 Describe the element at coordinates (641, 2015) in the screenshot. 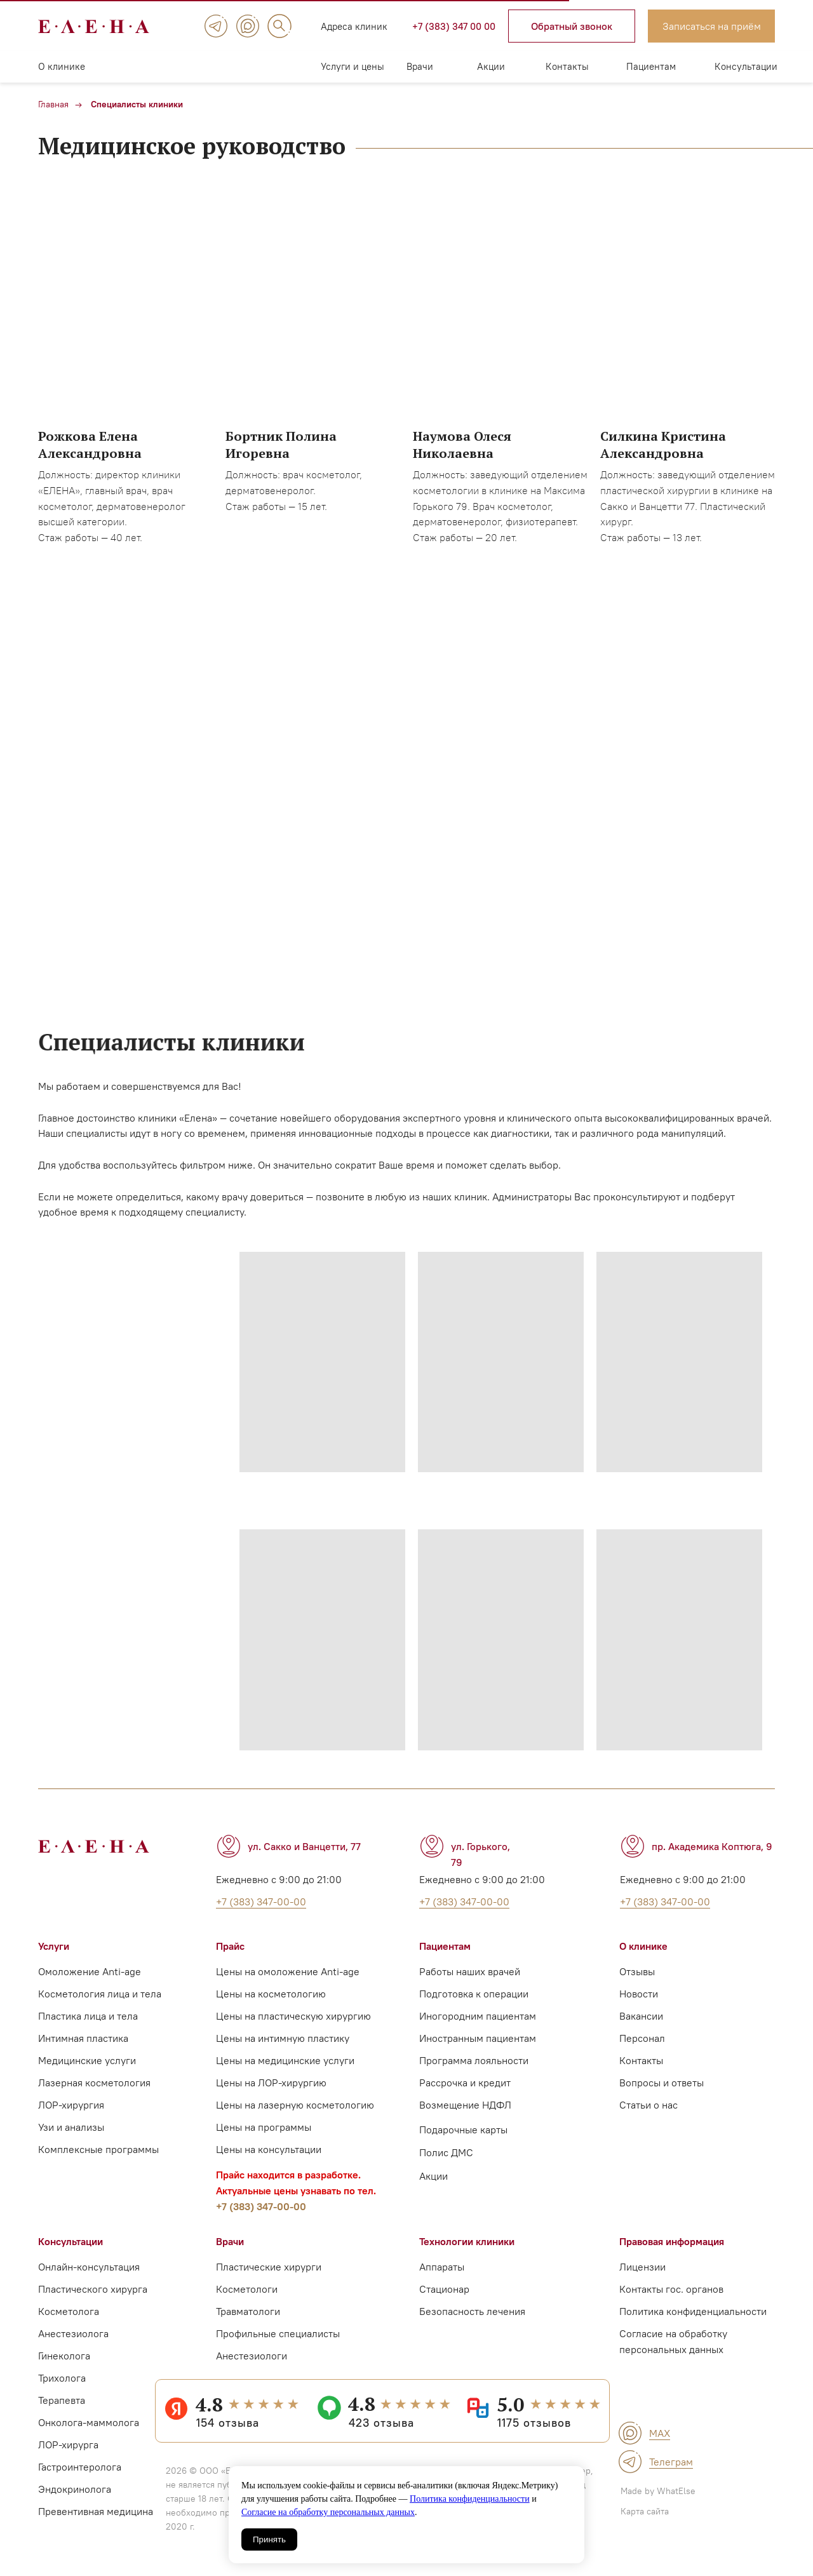

I see `Вакансии` at that location.